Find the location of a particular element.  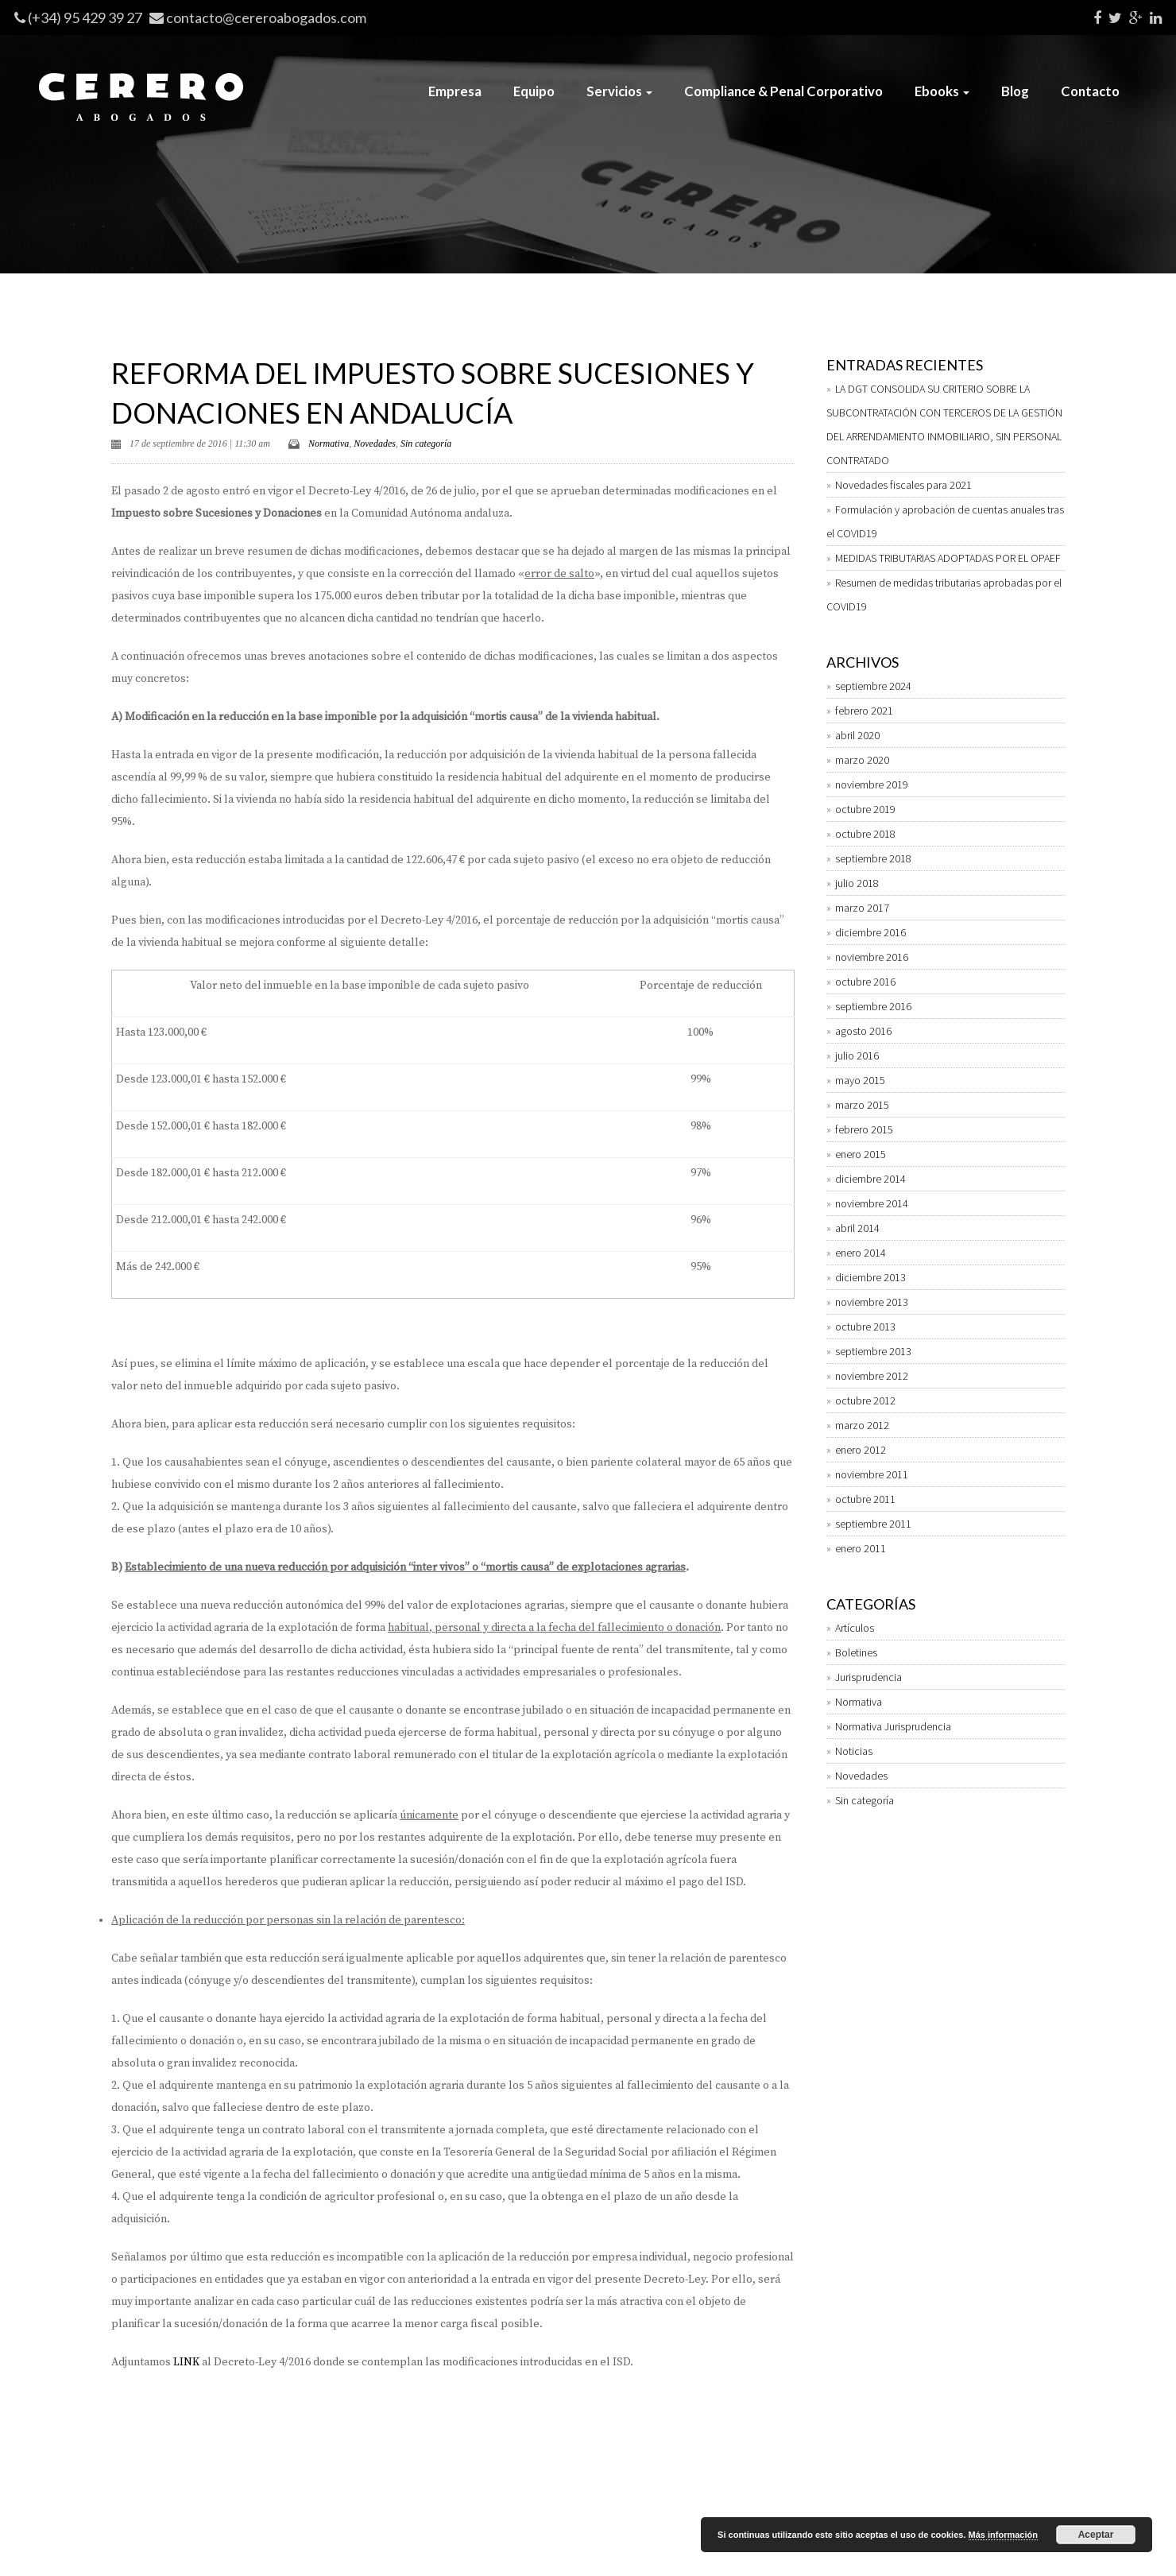

Equipo is located at coordinates (534, 91).